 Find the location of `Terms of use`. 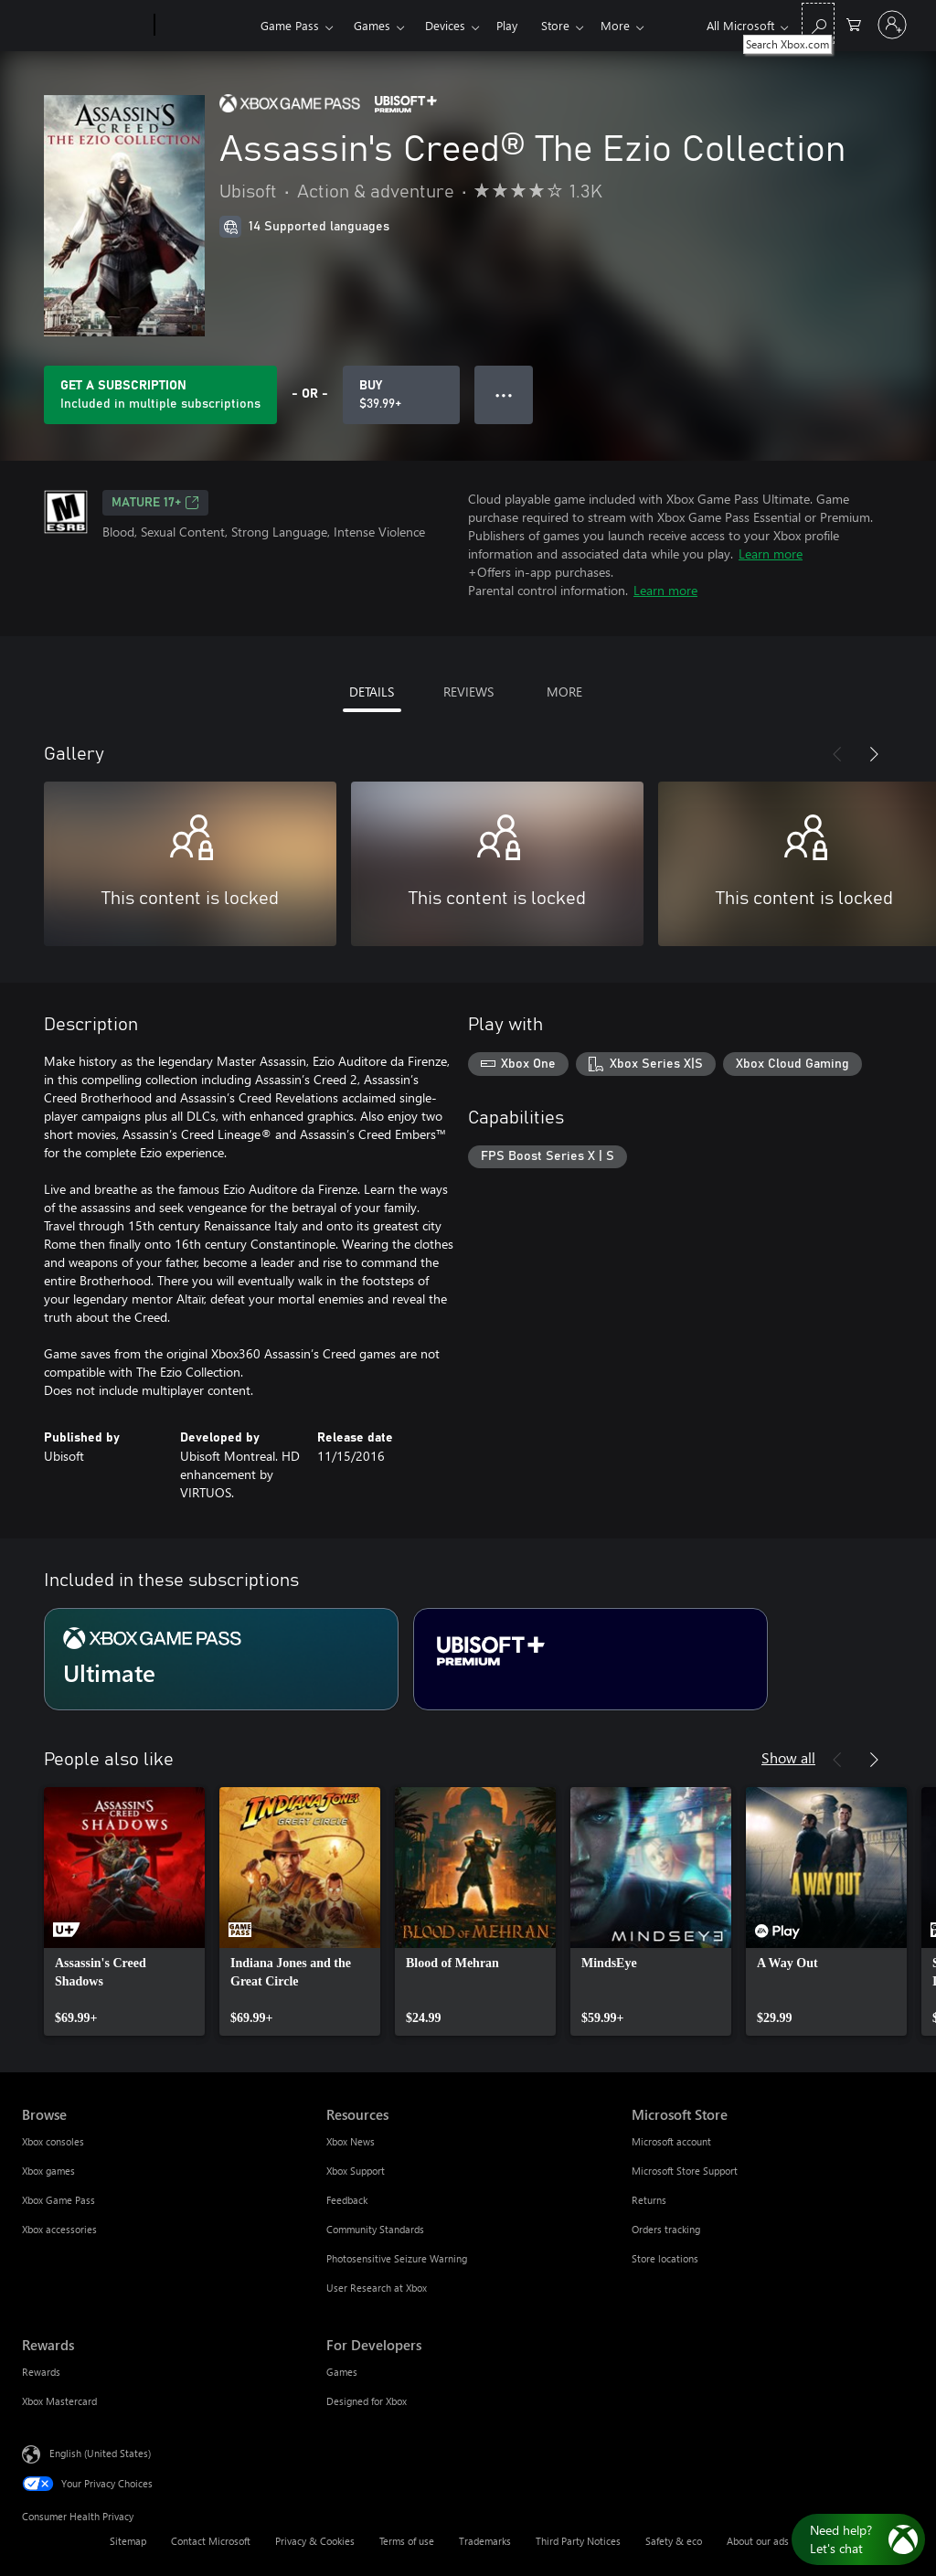

Terms of use is located at coordinates (406, 2541).